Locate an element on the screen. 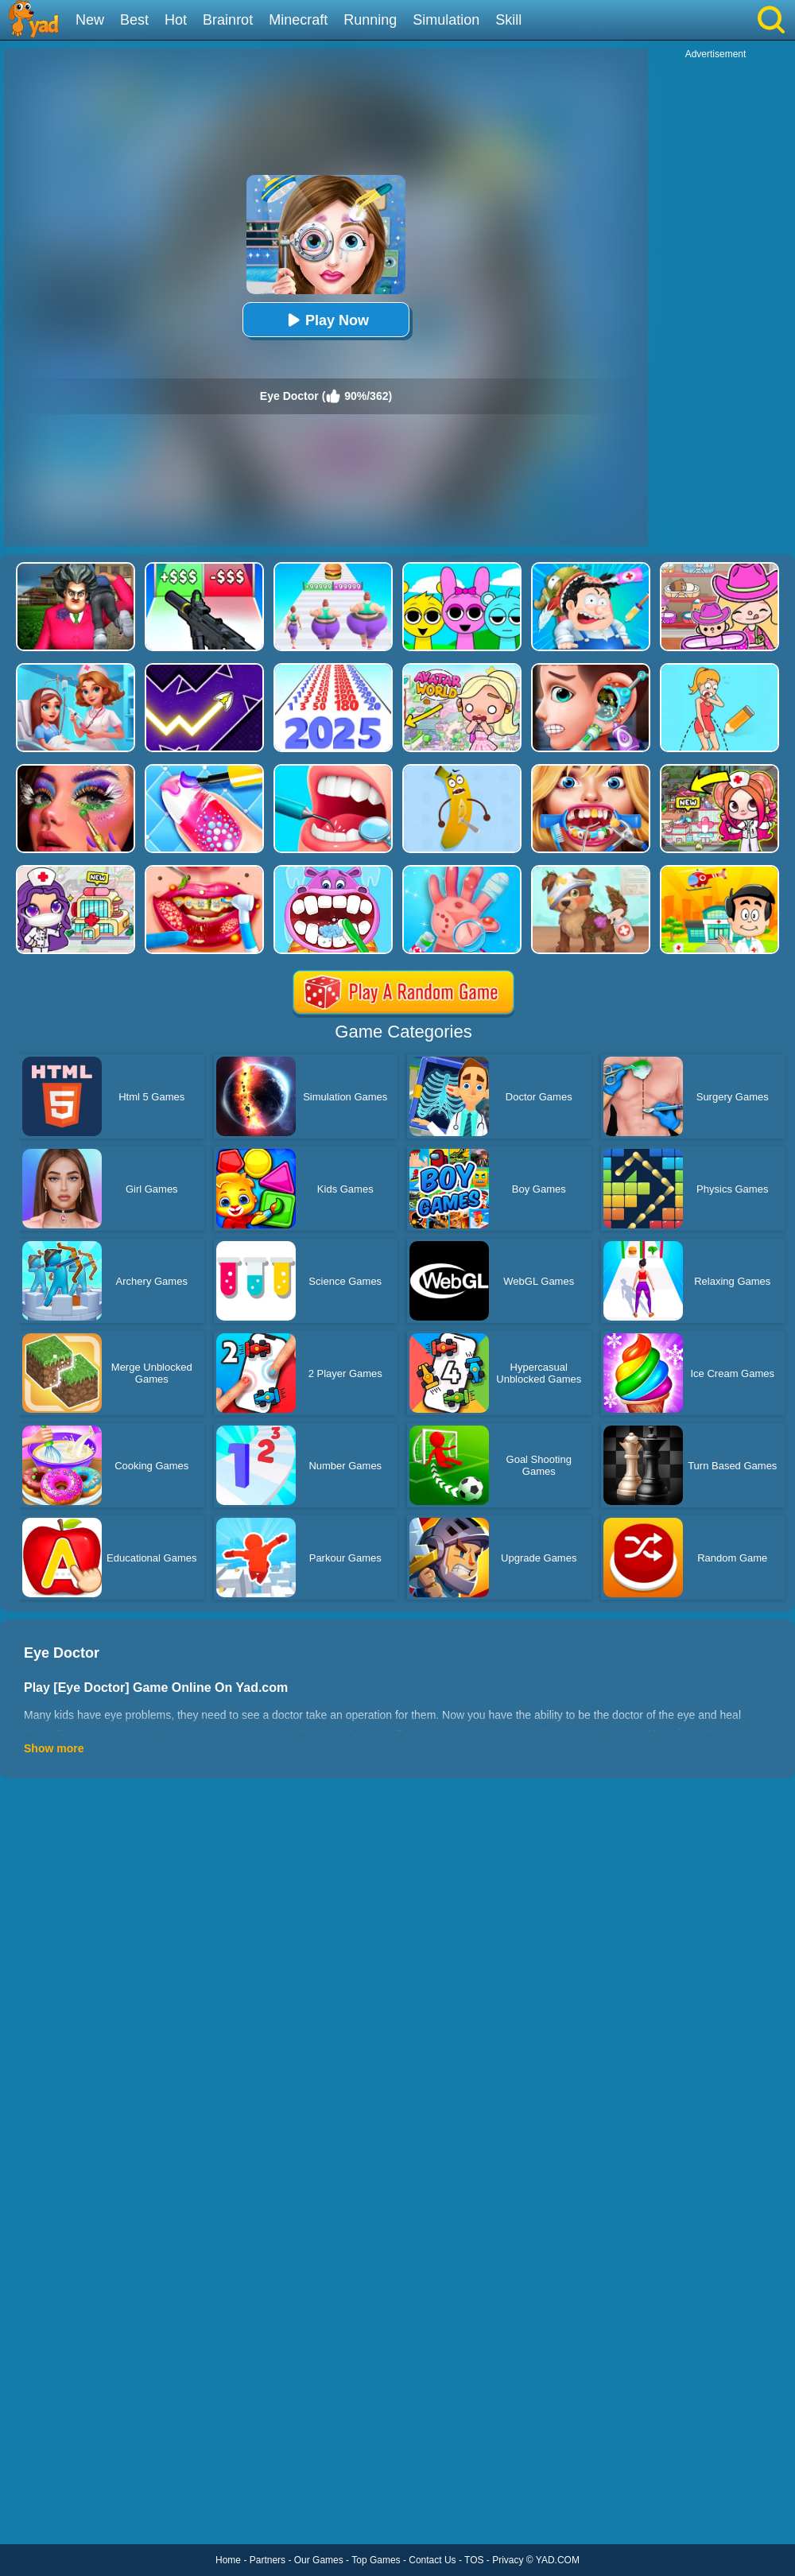  New is located at coordinates (90, 20).